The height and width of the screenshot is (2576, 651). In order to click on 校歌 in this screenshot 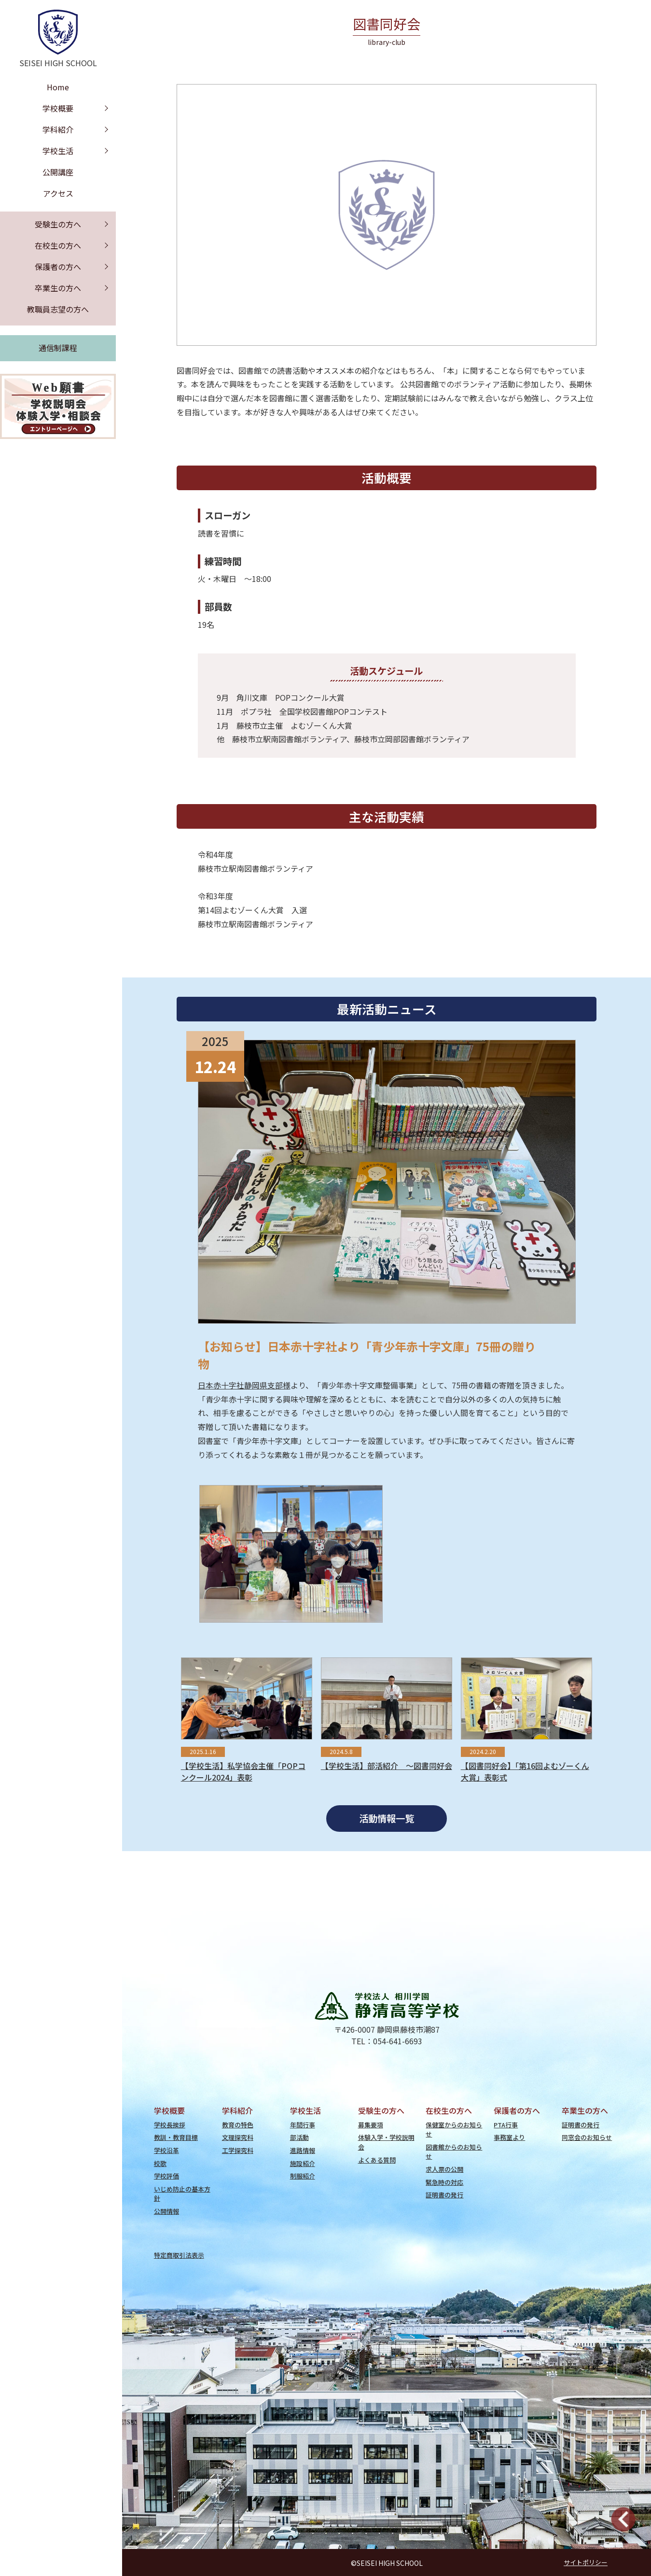, I will do `click(160, 2163)`.